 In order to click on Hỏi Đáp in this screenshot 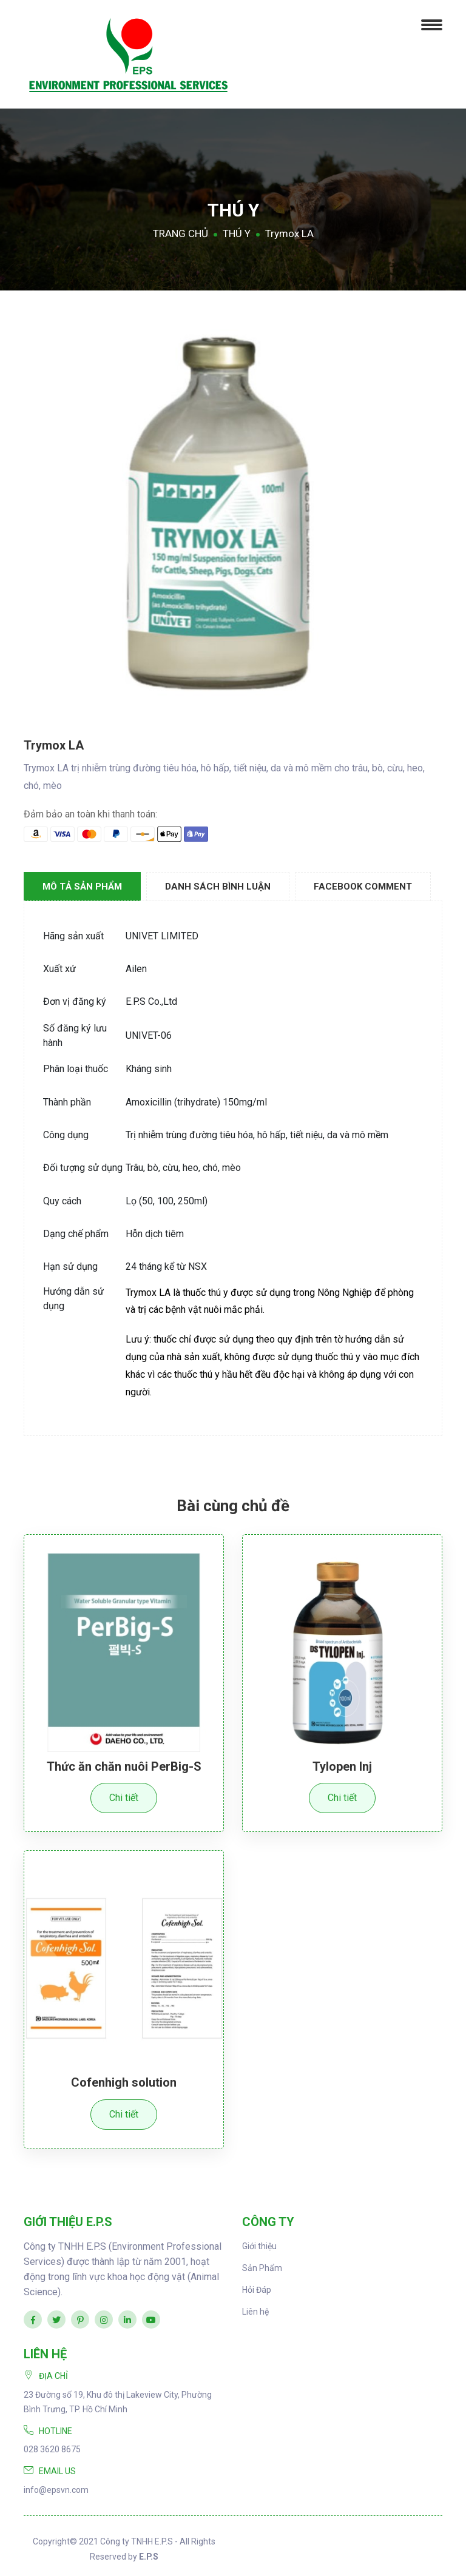, I will do `click(256, 2289)`.